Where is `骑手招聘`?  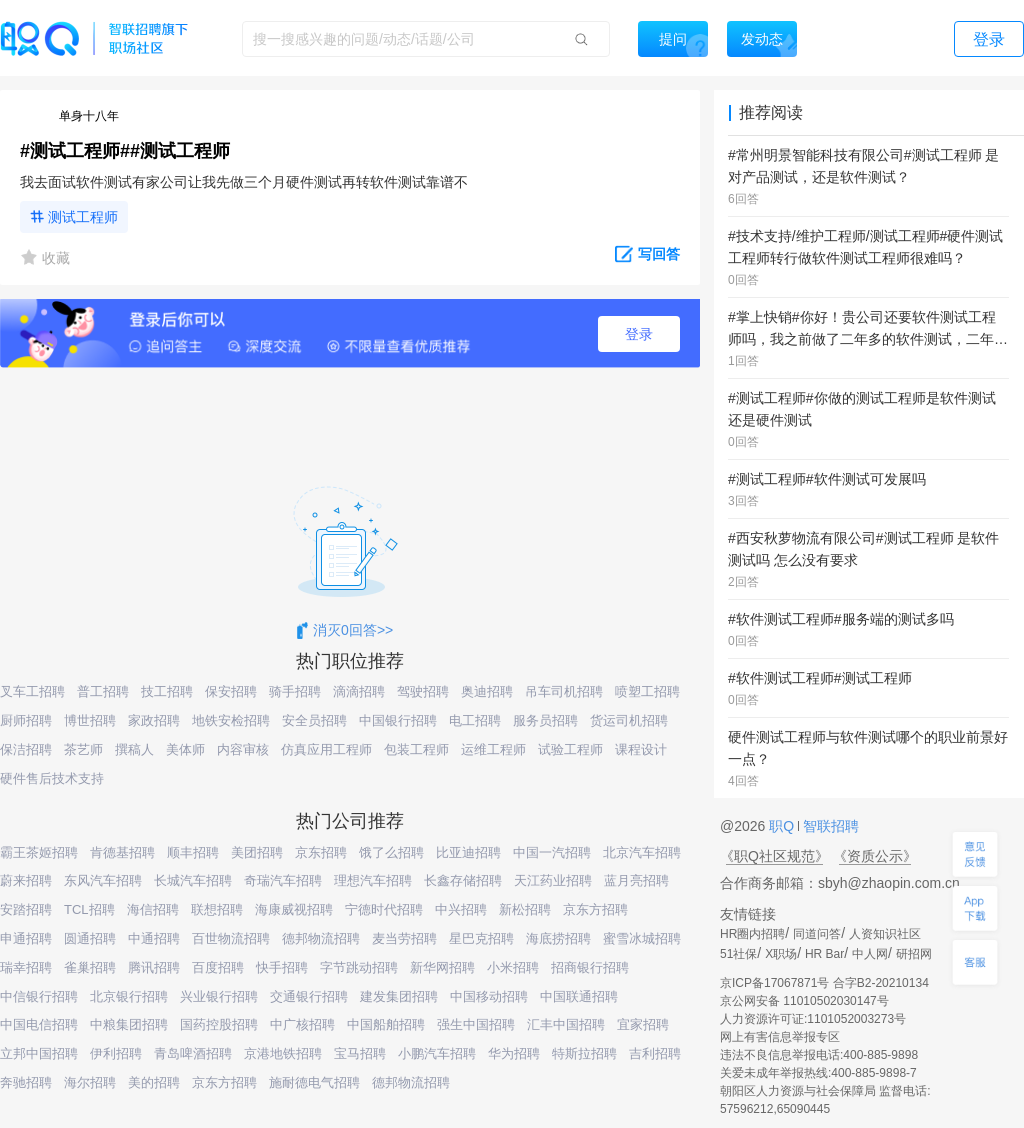
骑手招聘 is located at coordinates (295, 691).